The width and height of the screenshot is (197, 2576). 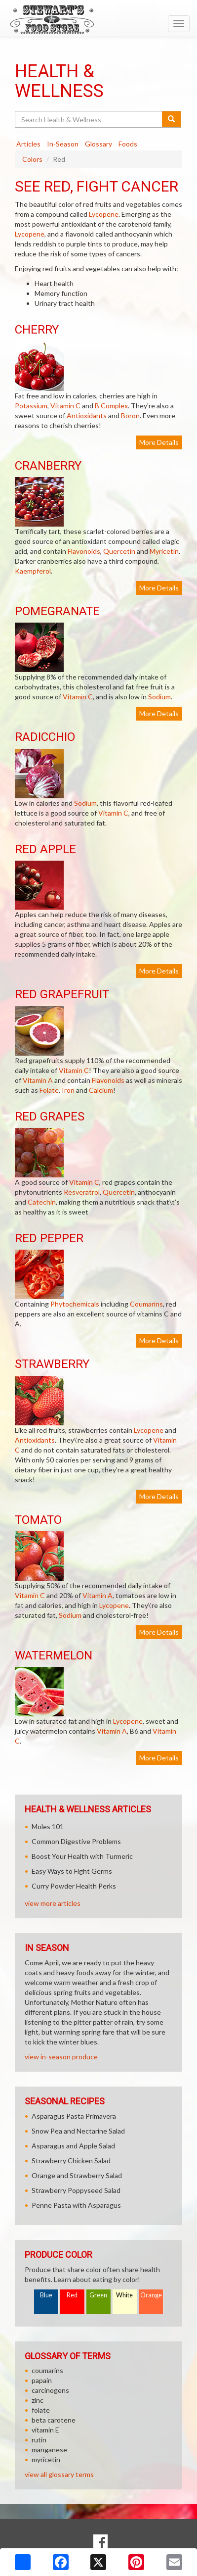 What do you see at coordinates (38, 1080) in the screenshot?
I see `Vitamin A` at bounding box center [38, 1080].